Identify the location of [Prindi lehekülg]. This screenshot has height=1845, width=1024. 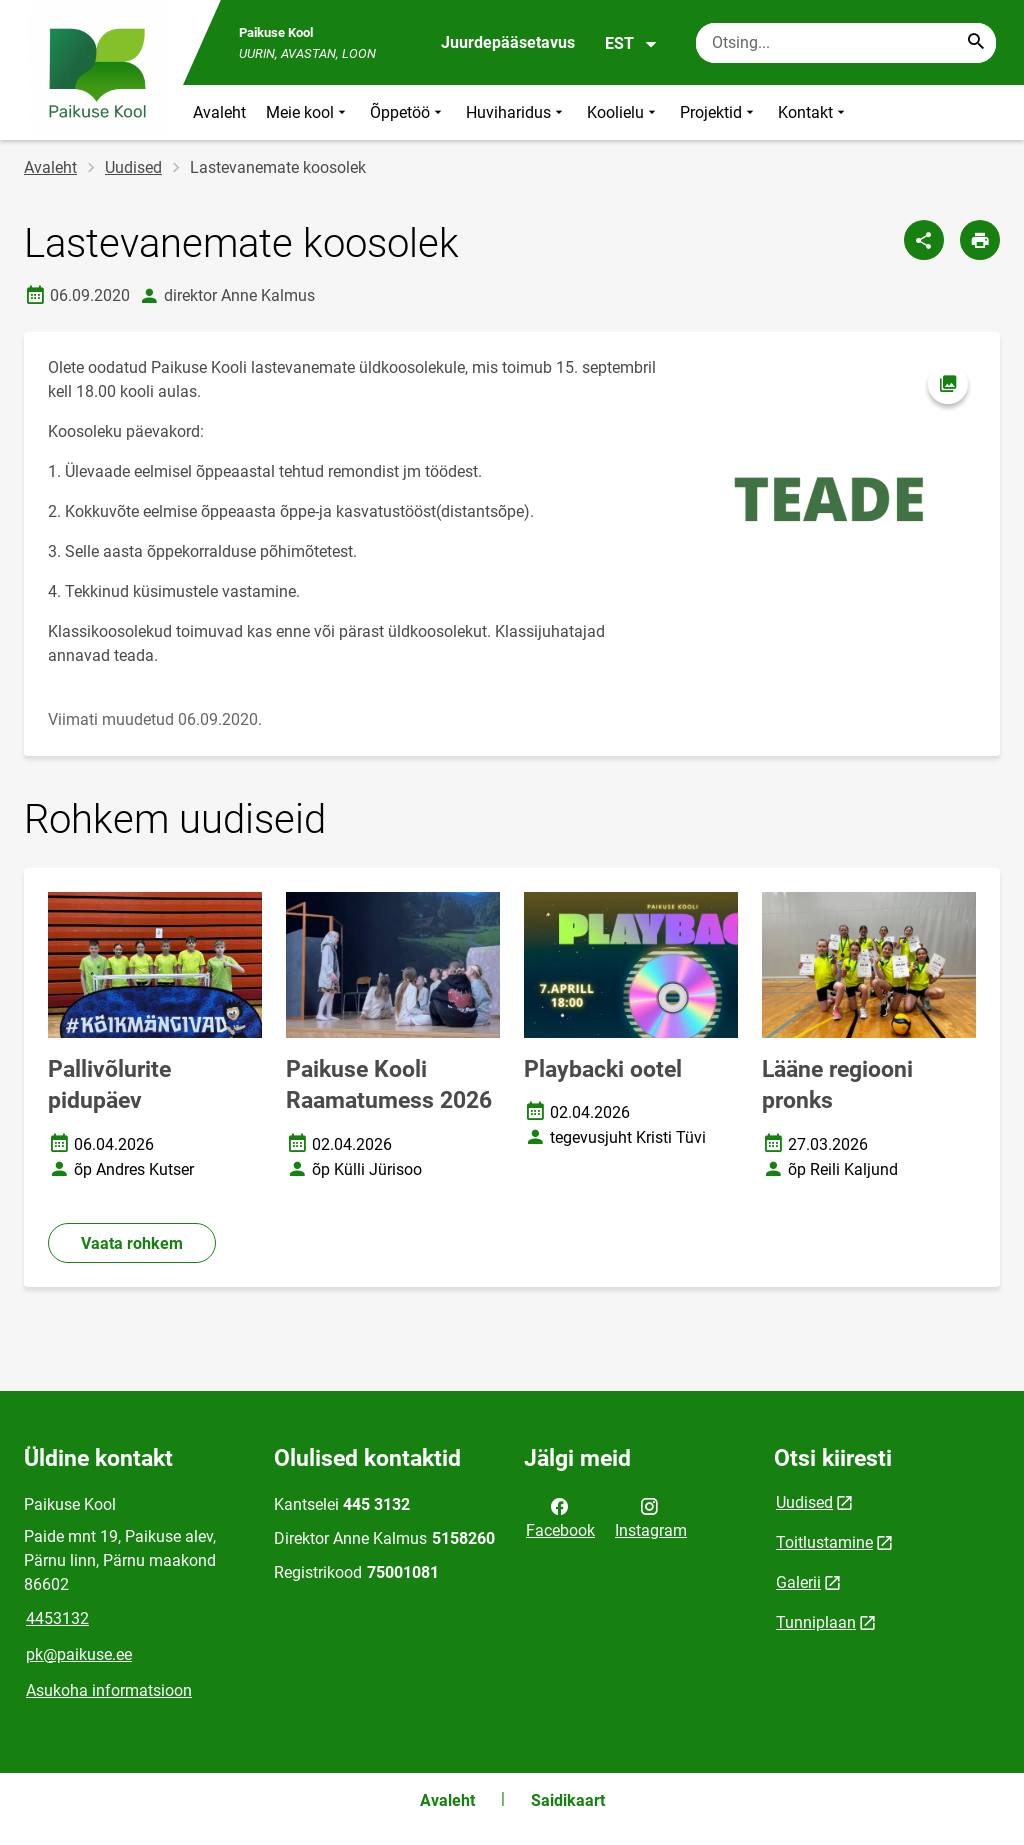
(980, 240).